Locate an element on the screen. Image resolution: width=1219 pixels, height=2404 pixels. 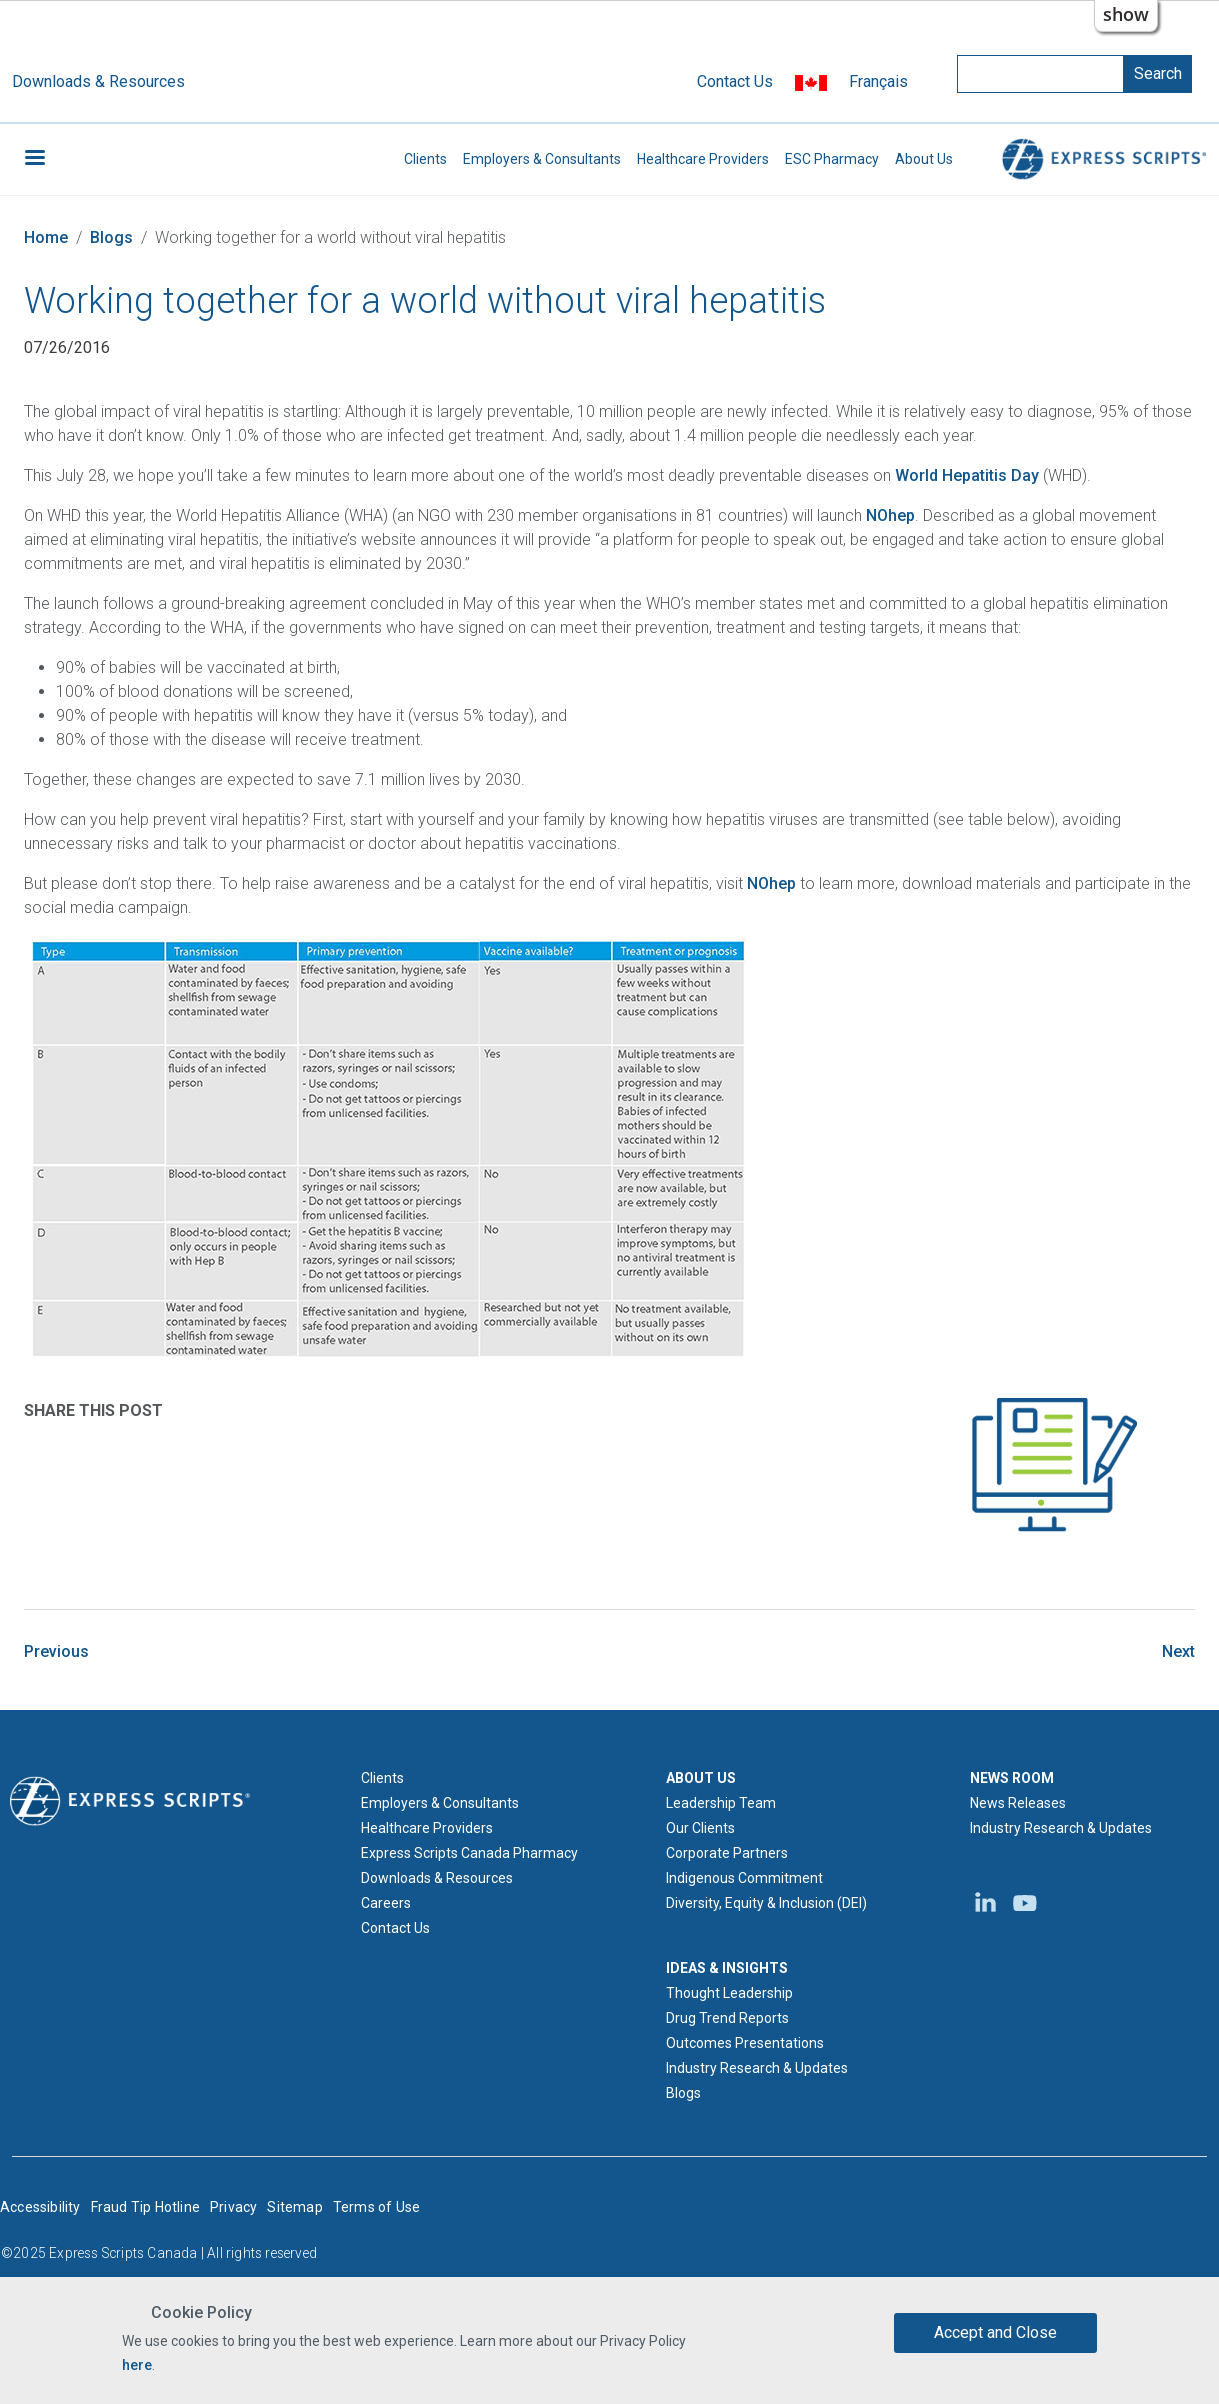
Downloads & Resources is located at coordinates (98, 81).